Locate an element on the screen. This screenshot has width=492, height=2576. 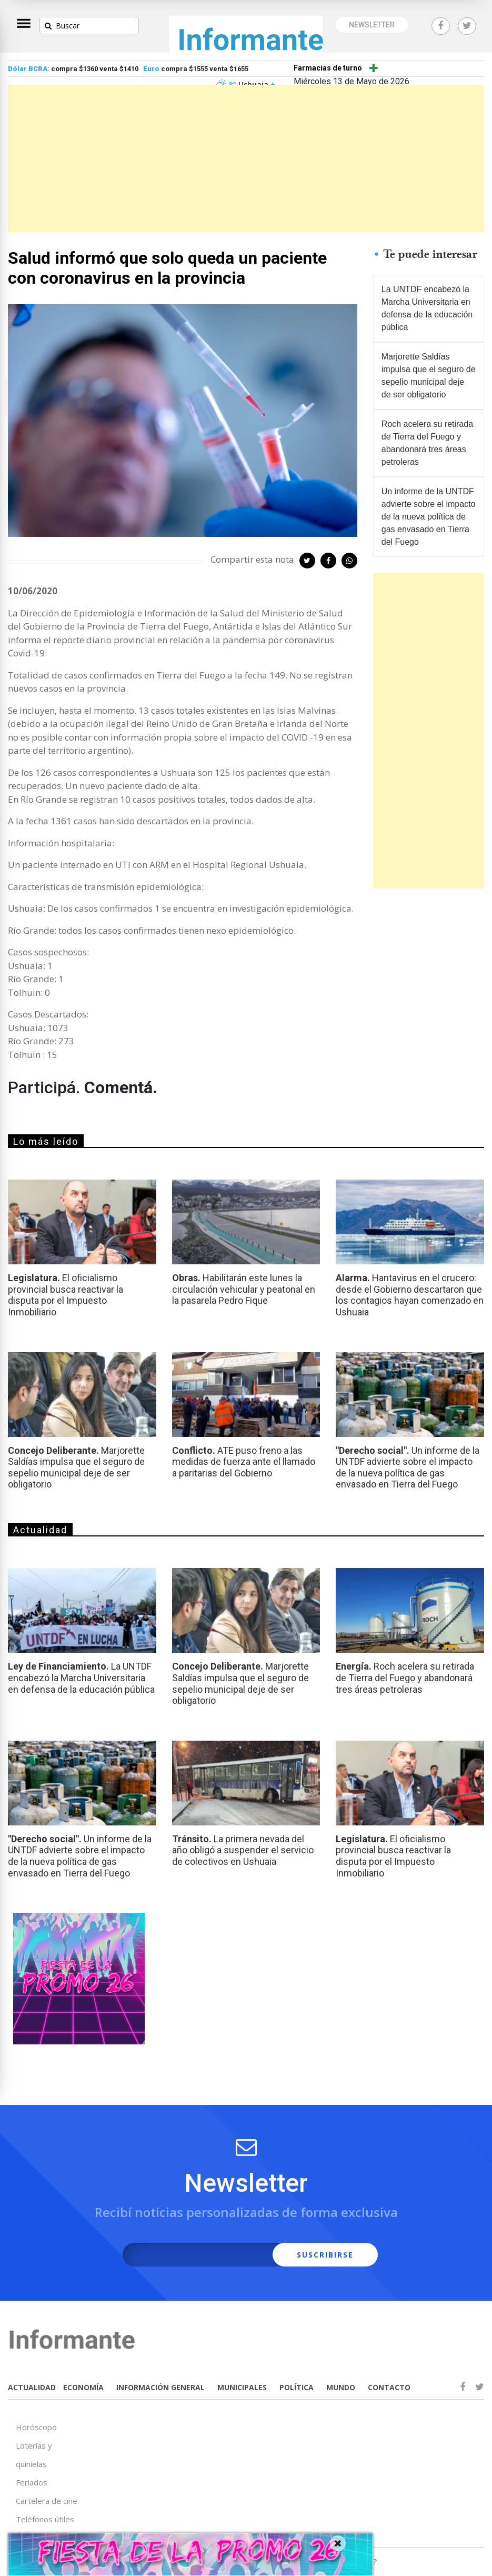
Marjorette Saldías impulsa que el seguro de sepelio municipal deje de ser obligatorio is located at coordinates (428, 375).